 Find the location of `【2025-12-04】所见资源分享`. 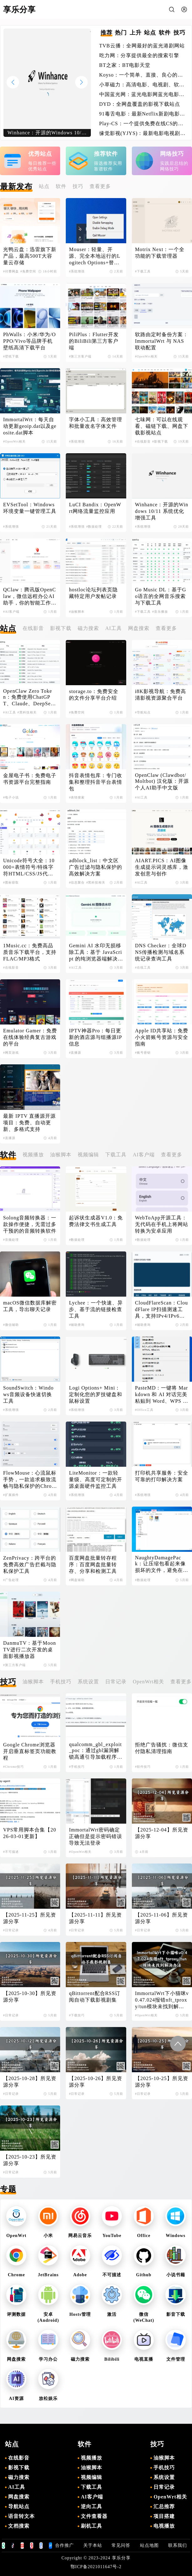

【2025-12-04】所见资源分享 is located at coordinates (161, 1833).